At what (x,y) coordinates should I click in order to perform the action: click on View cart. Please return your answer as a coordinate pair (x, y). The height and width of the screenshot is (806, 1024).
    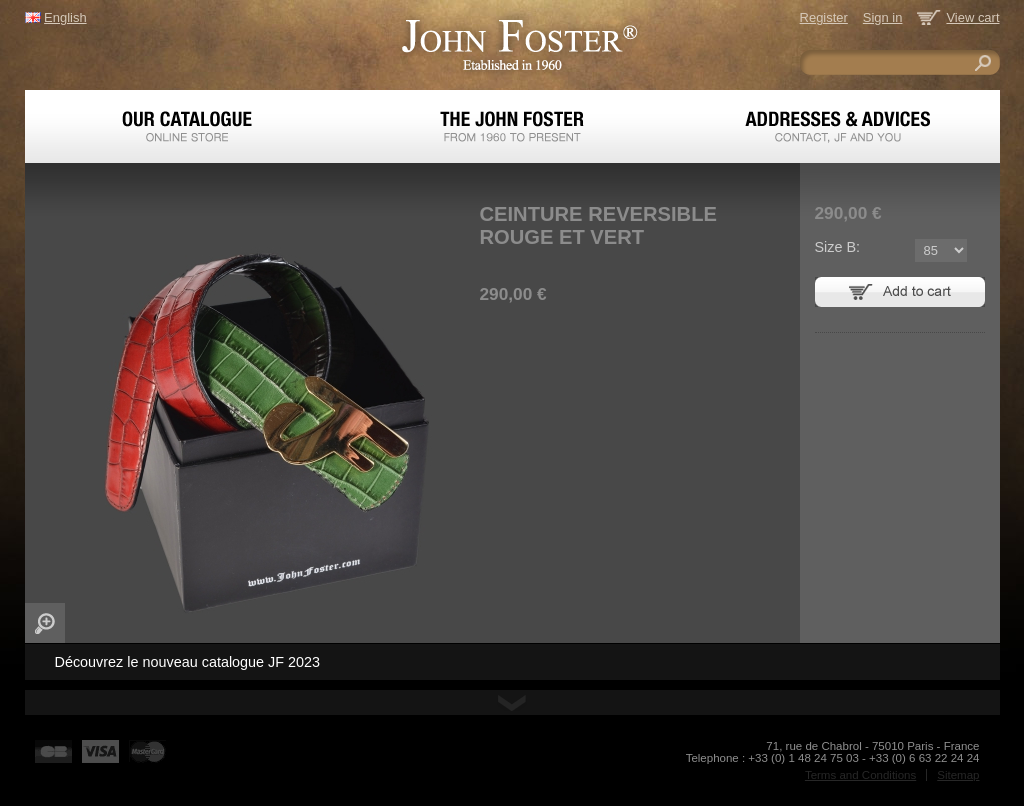
    Looking at the image, I should click on (972, 17).